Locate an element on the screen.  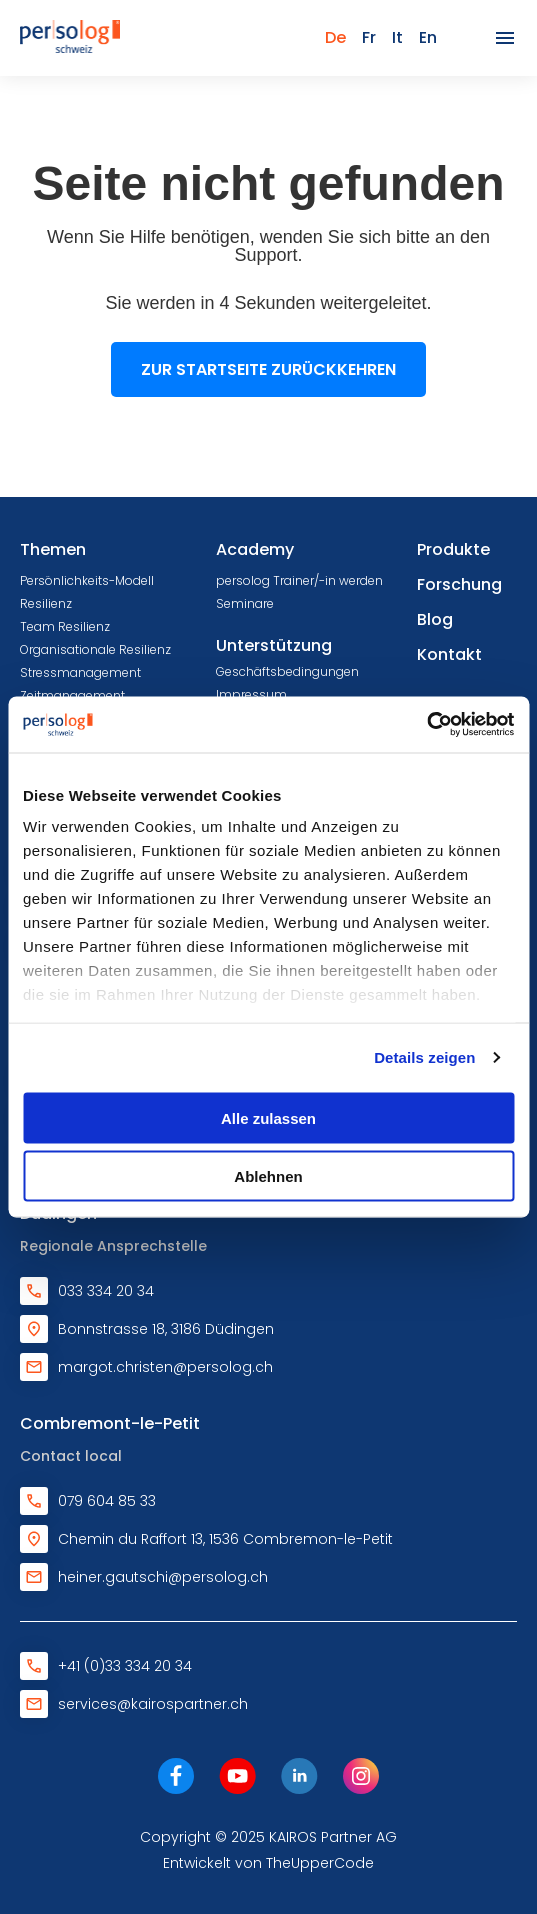
Resilienz is located at coordinates (46, 603).